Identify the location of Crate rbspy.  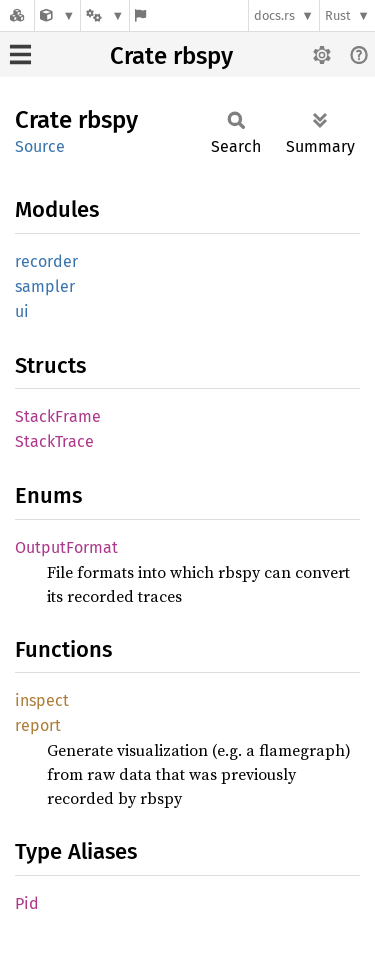
(171, 56).